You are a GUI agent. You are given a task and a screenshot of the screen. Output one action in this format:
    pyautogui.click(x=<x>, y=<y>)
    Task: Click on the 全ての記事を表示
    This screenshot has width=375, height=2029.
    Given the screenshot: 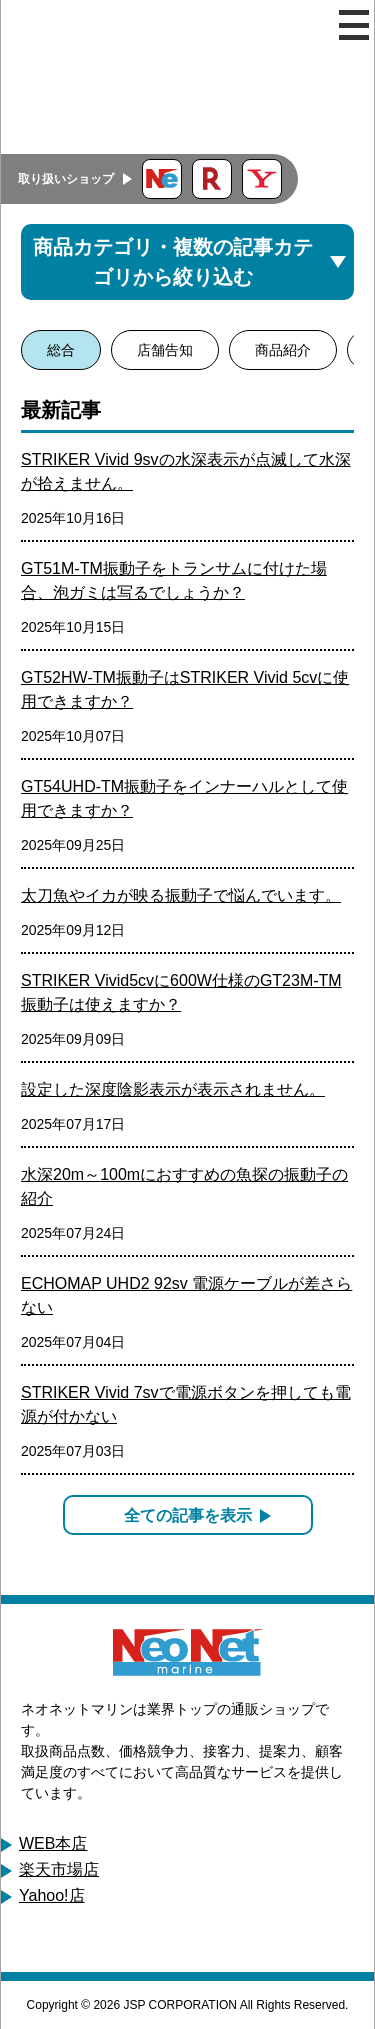 What is the action you would take?
    pyautogui.click(x=188, y=1515)
    